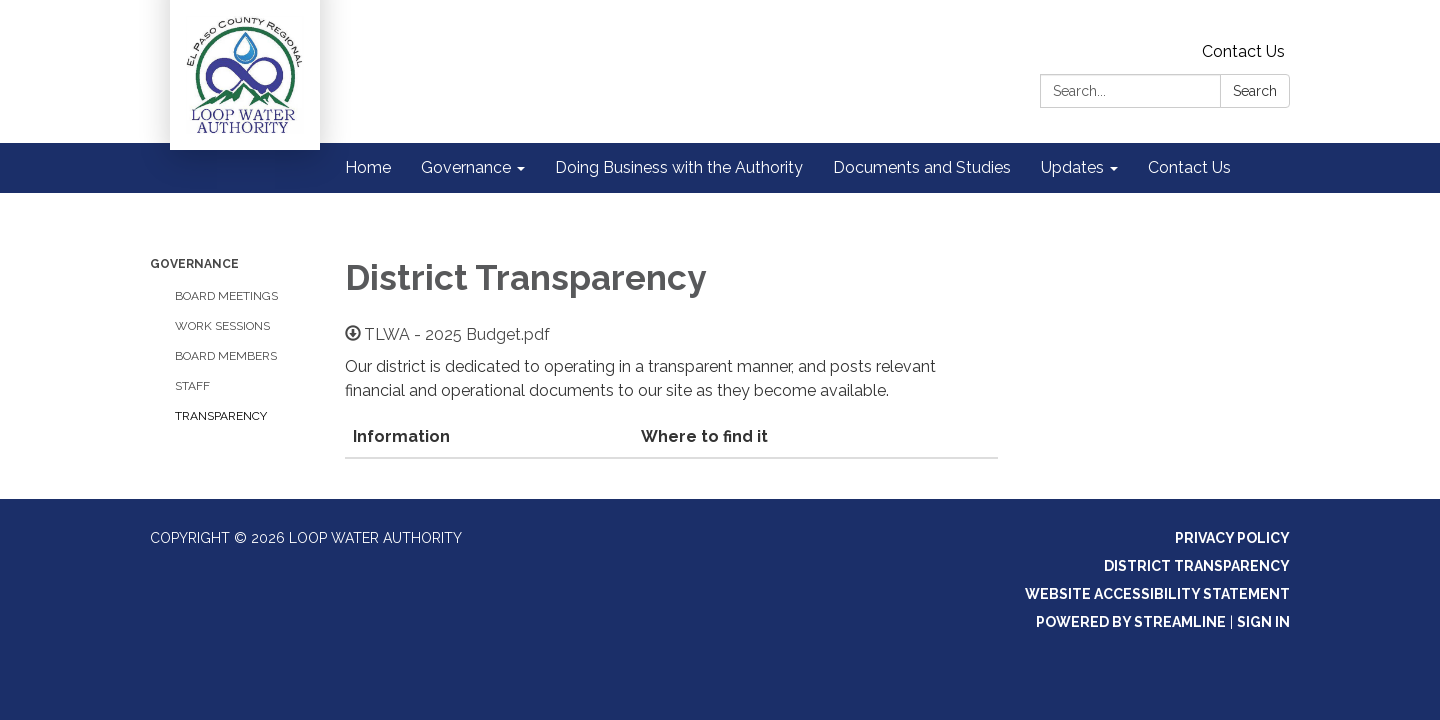  What do you see at coordinates (1243, 51) in the screenshot?
I see `Contact Us` at bounding box center [1243, 51].